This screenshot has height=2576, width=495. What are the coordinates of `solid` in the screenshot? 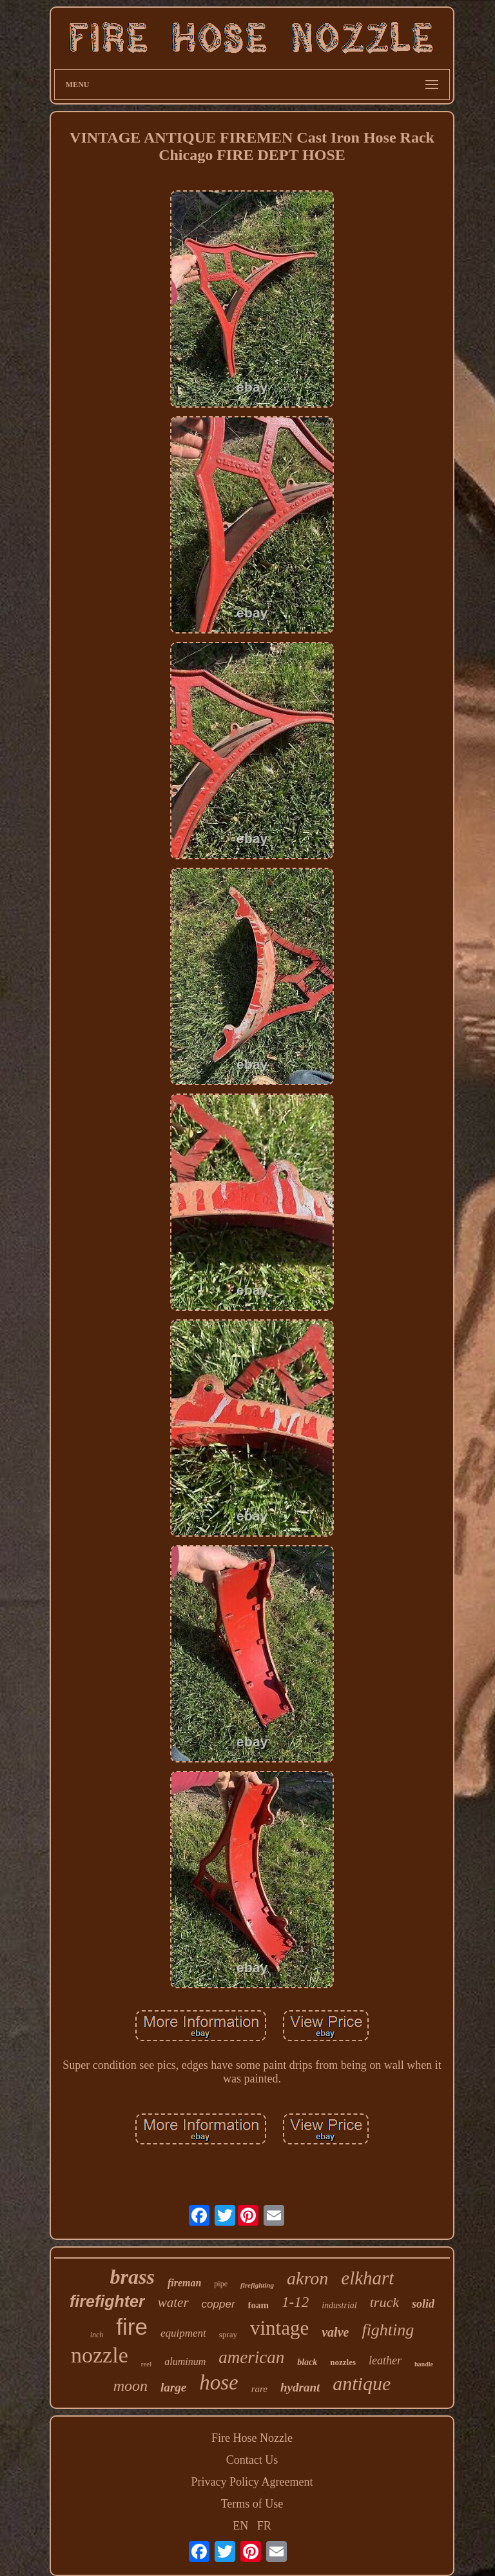 It's located at (423, 2303).